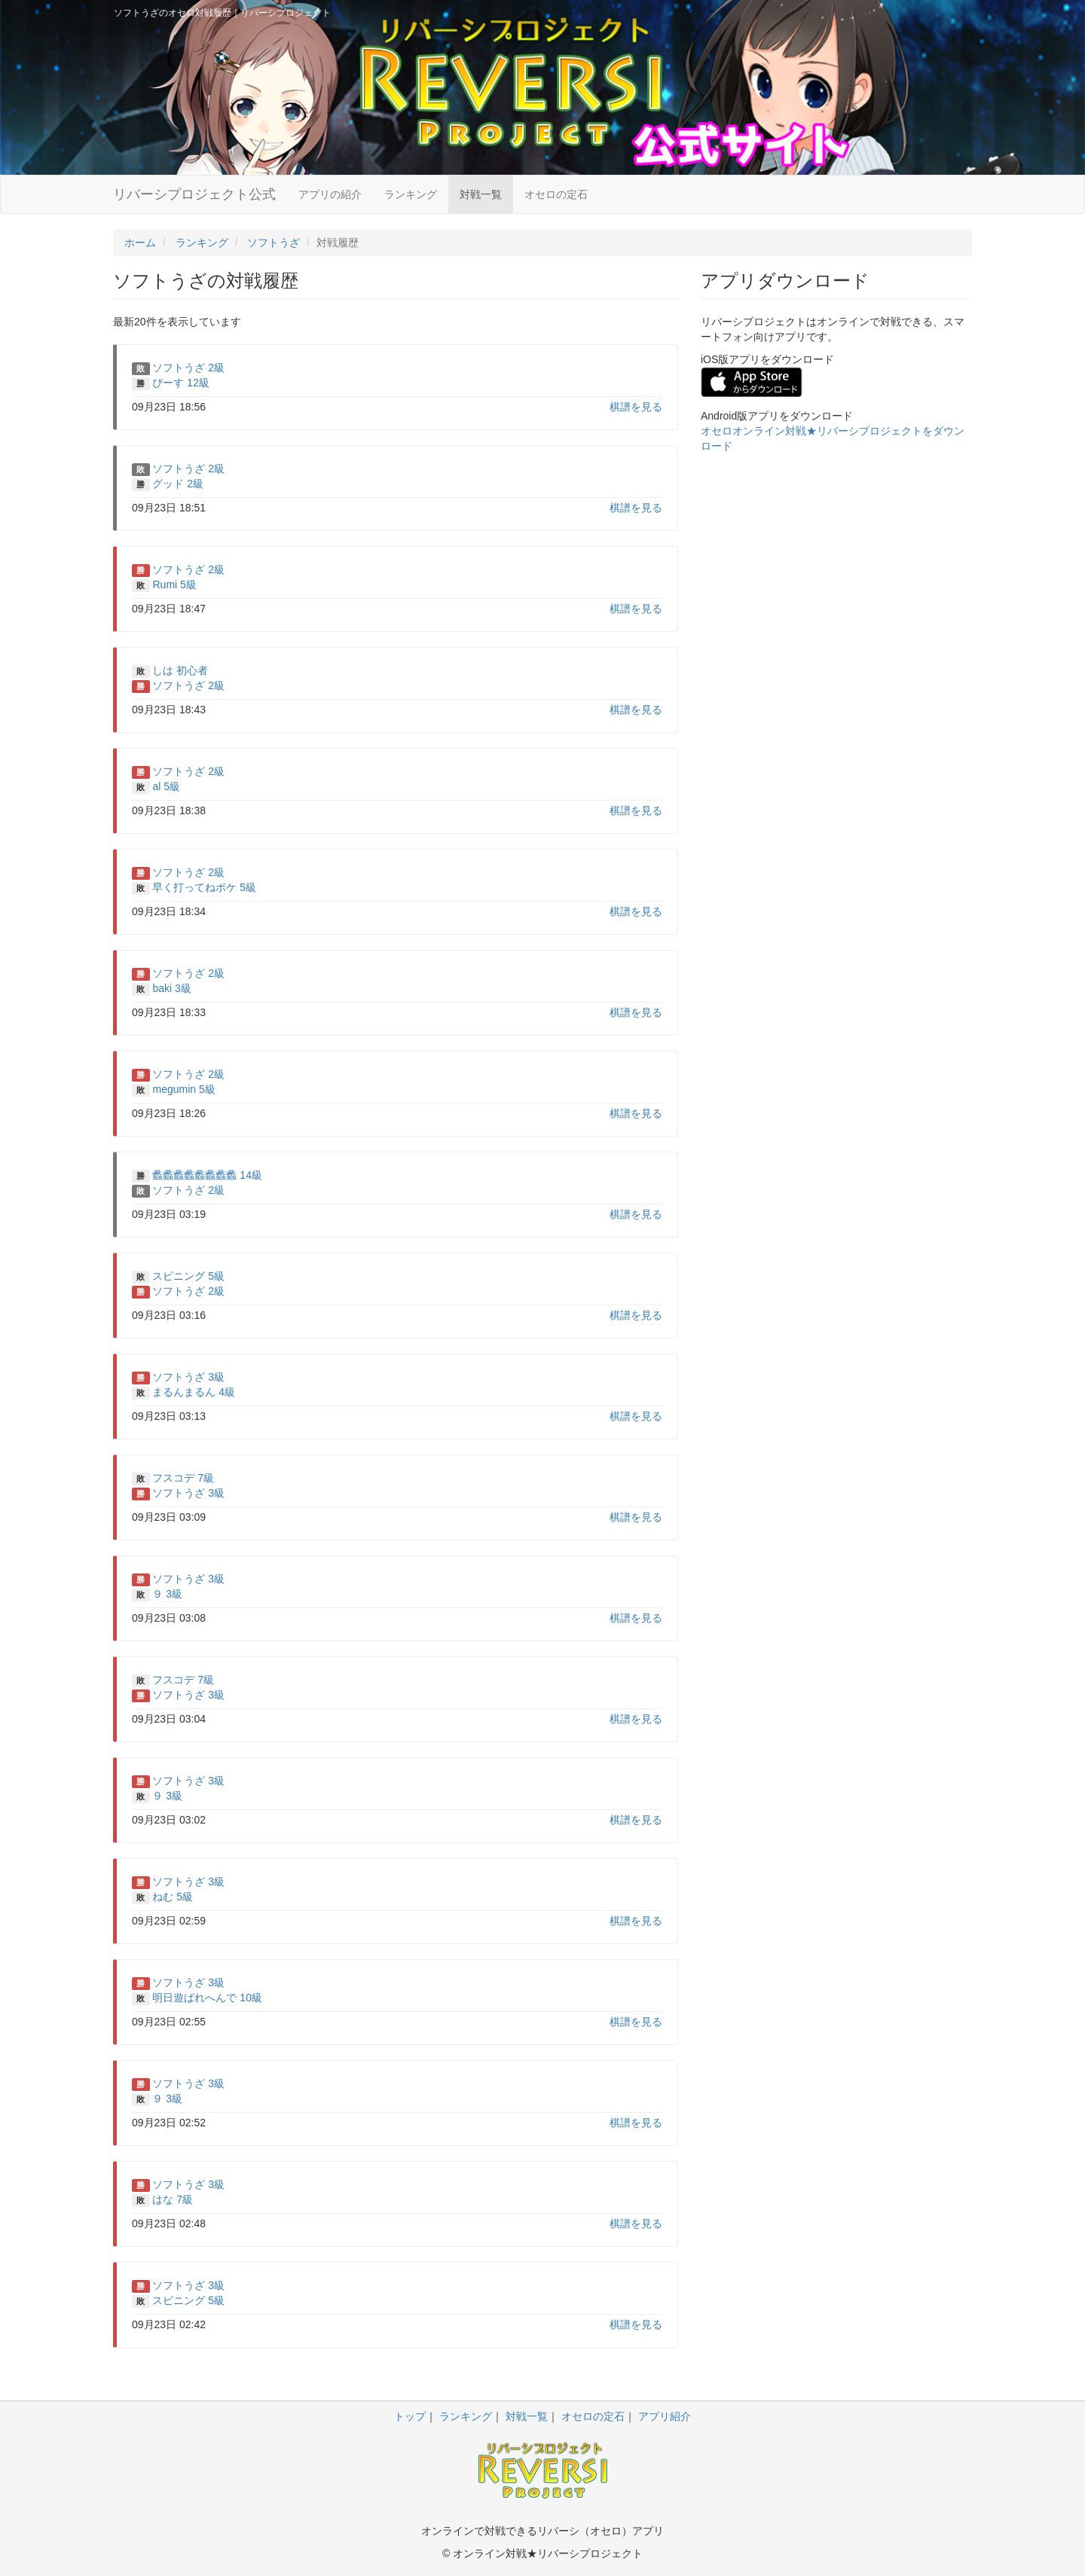 The height and width of the screenshot is (2576, 1085). What do you see at coordinates (166, 786) in the screenshot?
I see `al 5級` at bounding box center [166, 786].